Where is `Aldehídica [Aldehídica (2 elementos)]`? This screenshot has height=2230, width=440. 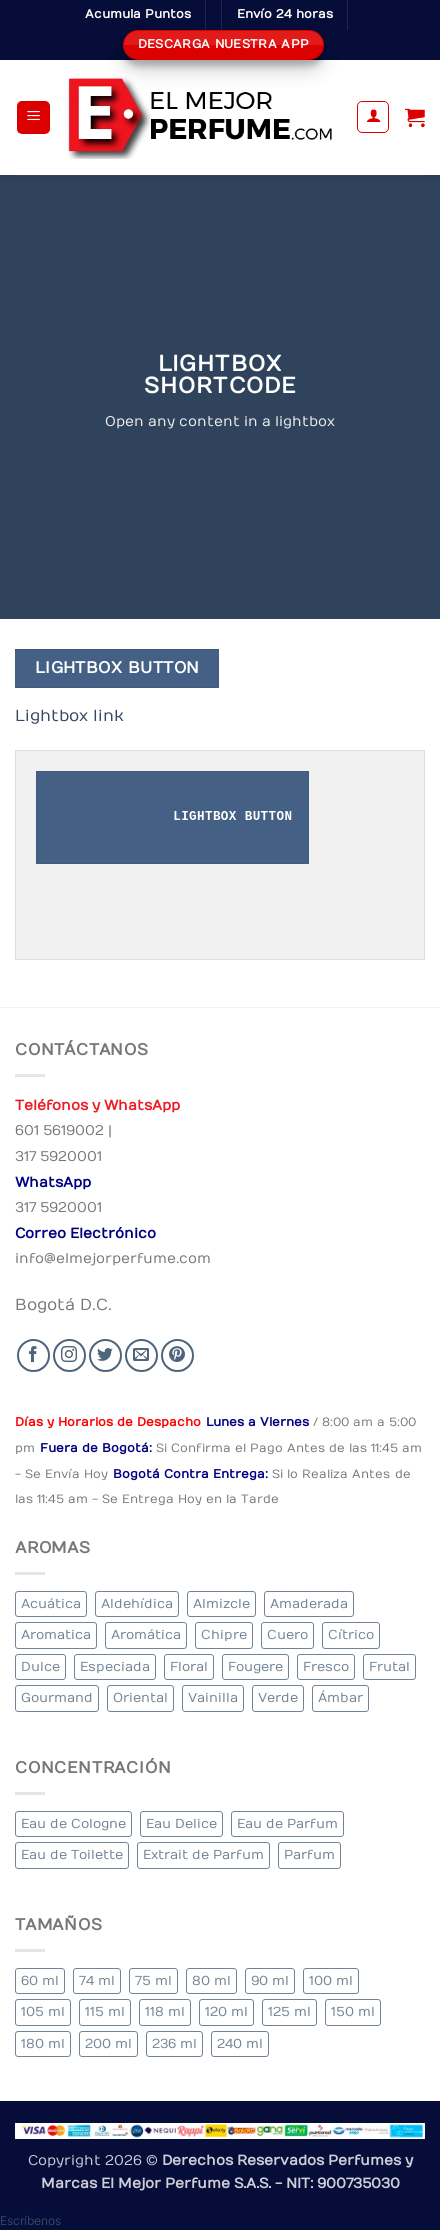
Aldehídica [Aldehídica (2 elementos)] is located at coordinates (137, 1603).